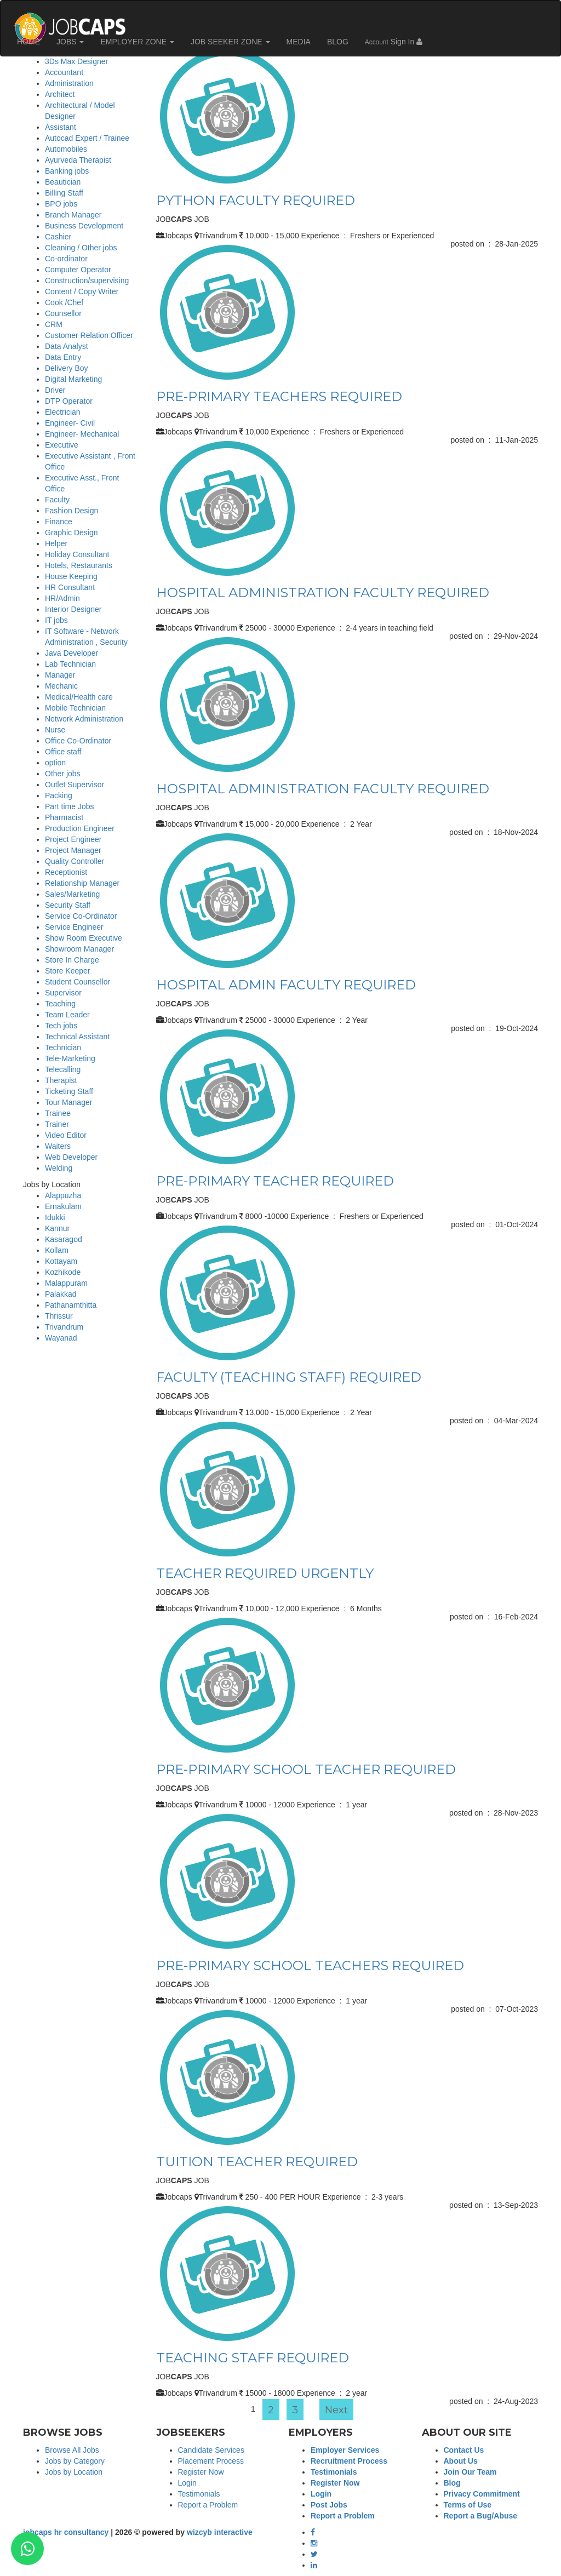 Image resolution: width=561 pixels, height=2576 pixels. Describe the element at coordinates (73, 2472) in the screenshot. I see `Jobs by Location` at that location.